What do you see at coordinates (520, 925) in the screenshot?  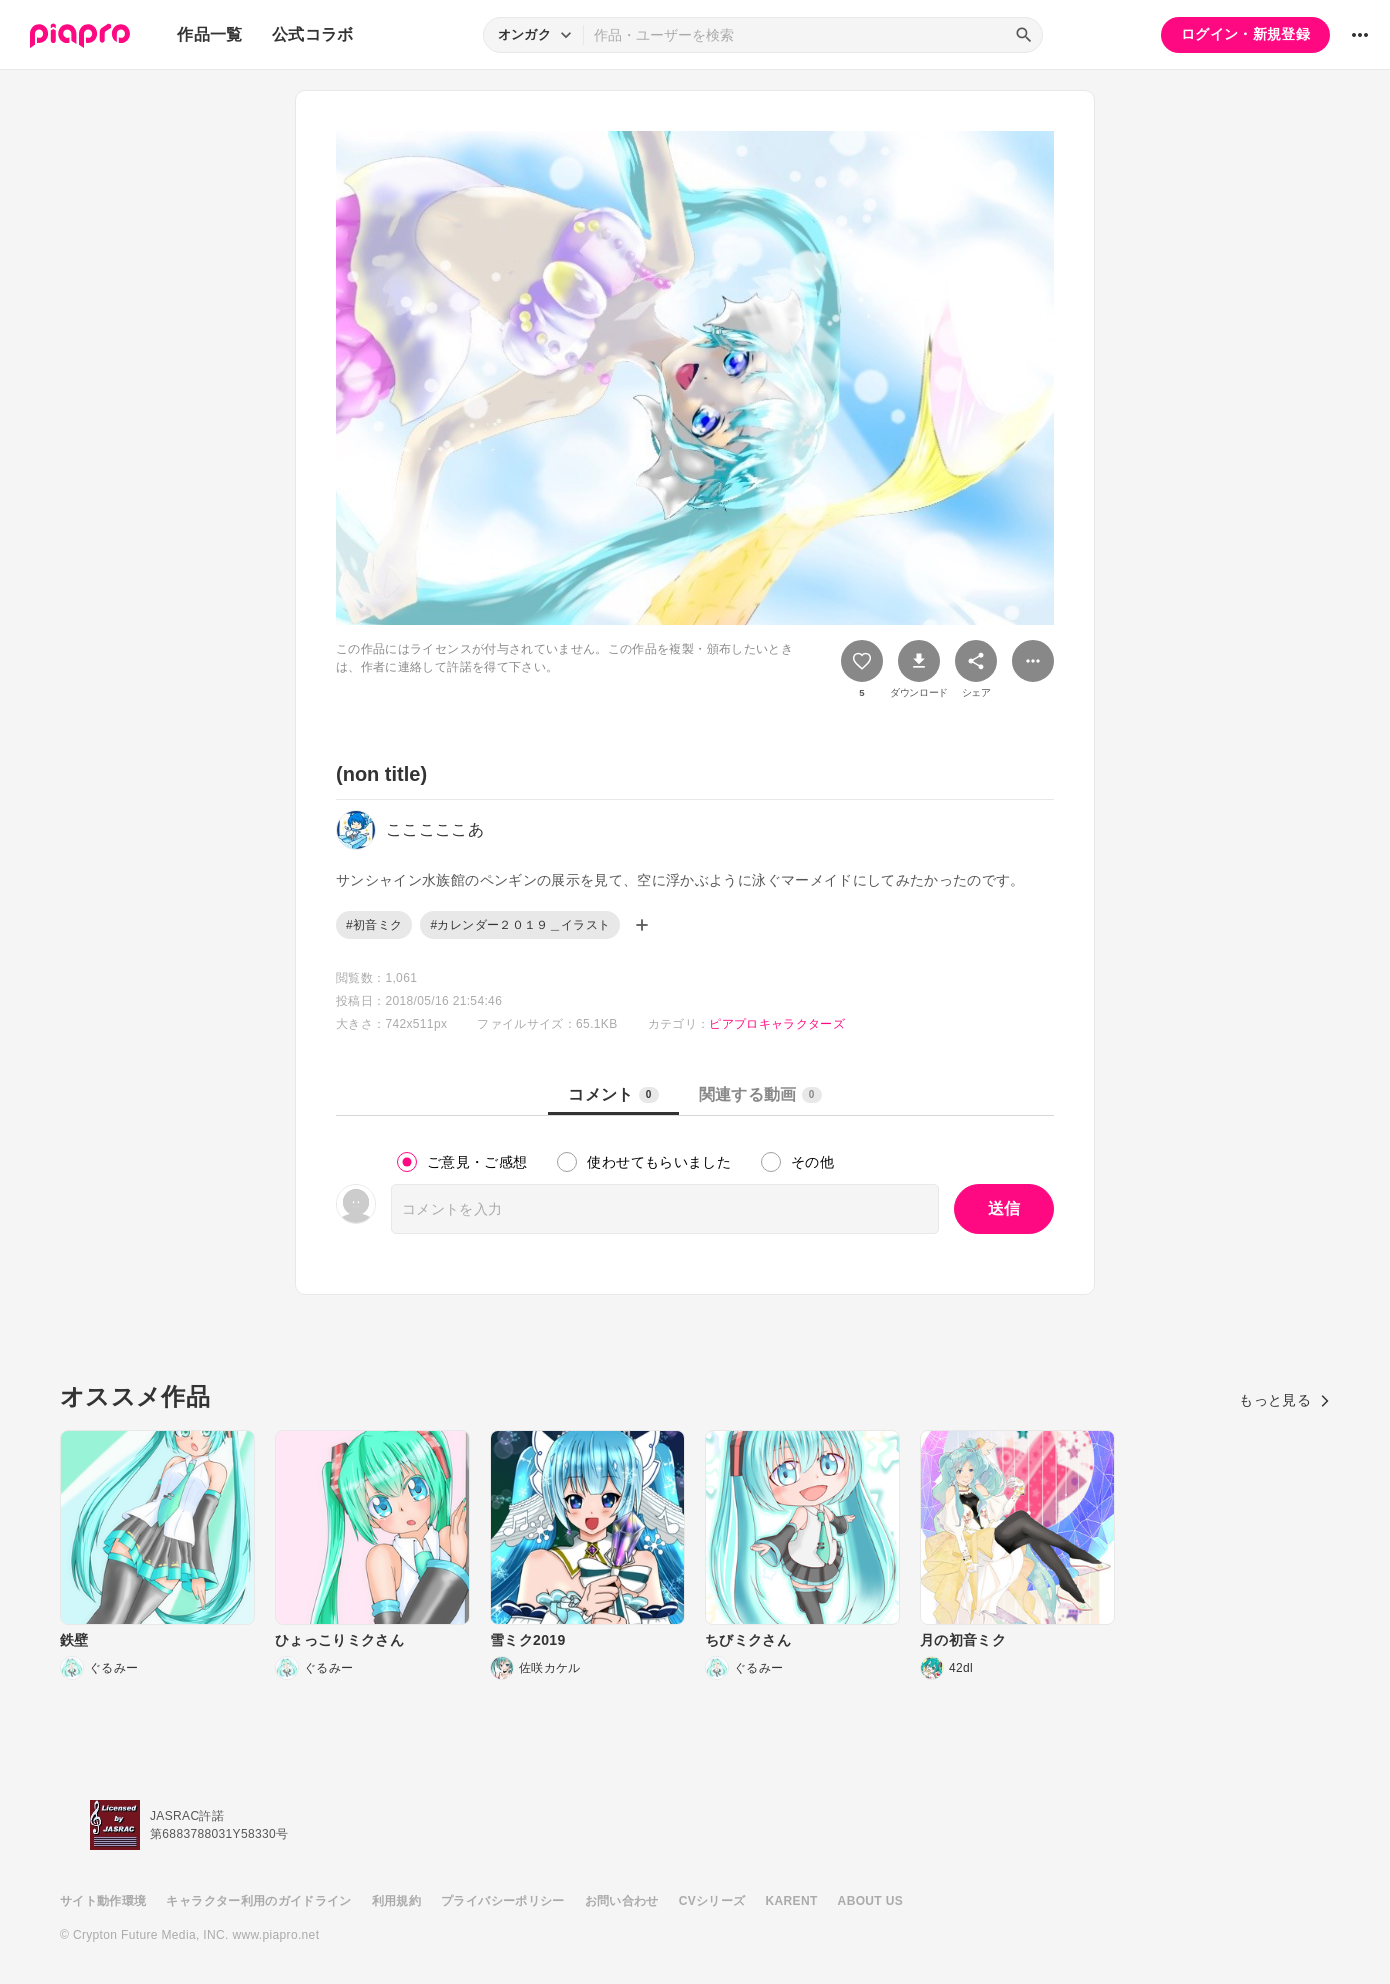 I see `#カレンダー２０１９＿イラスト` at bounding box center [520, 925].